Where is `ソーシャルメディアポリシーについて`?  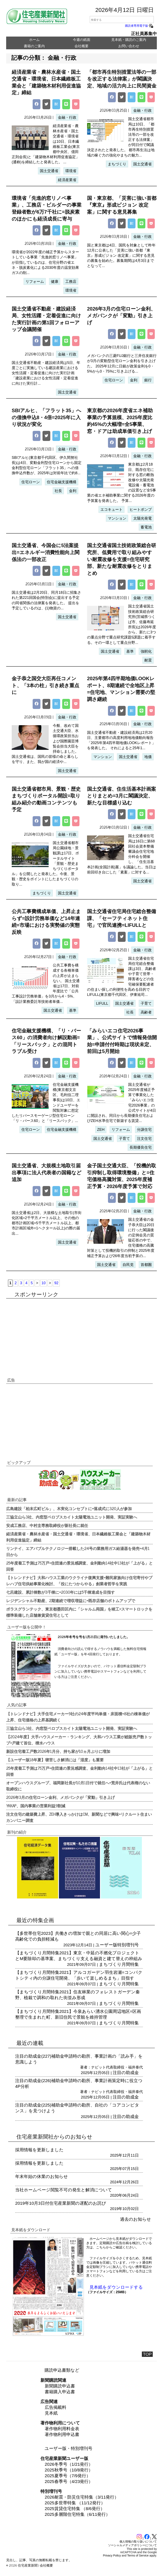
ソーシャルメディアポリシーについて is located at coordinates (132, 2545).